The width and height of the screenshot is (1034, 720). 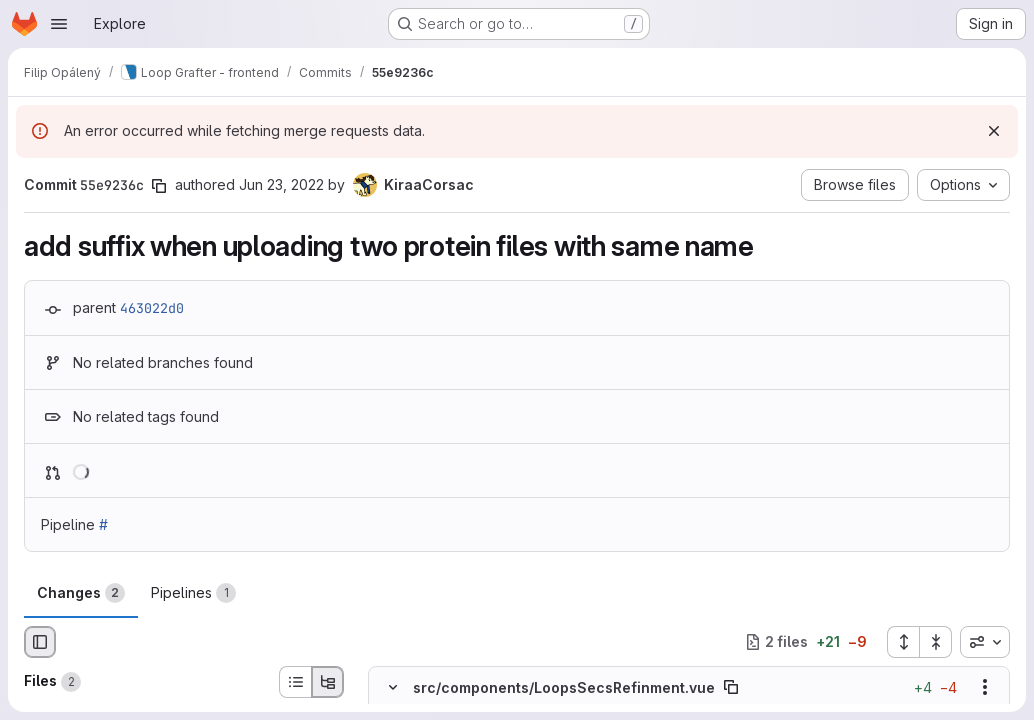 I want to click on [combobox], so click(x=985, y=642).